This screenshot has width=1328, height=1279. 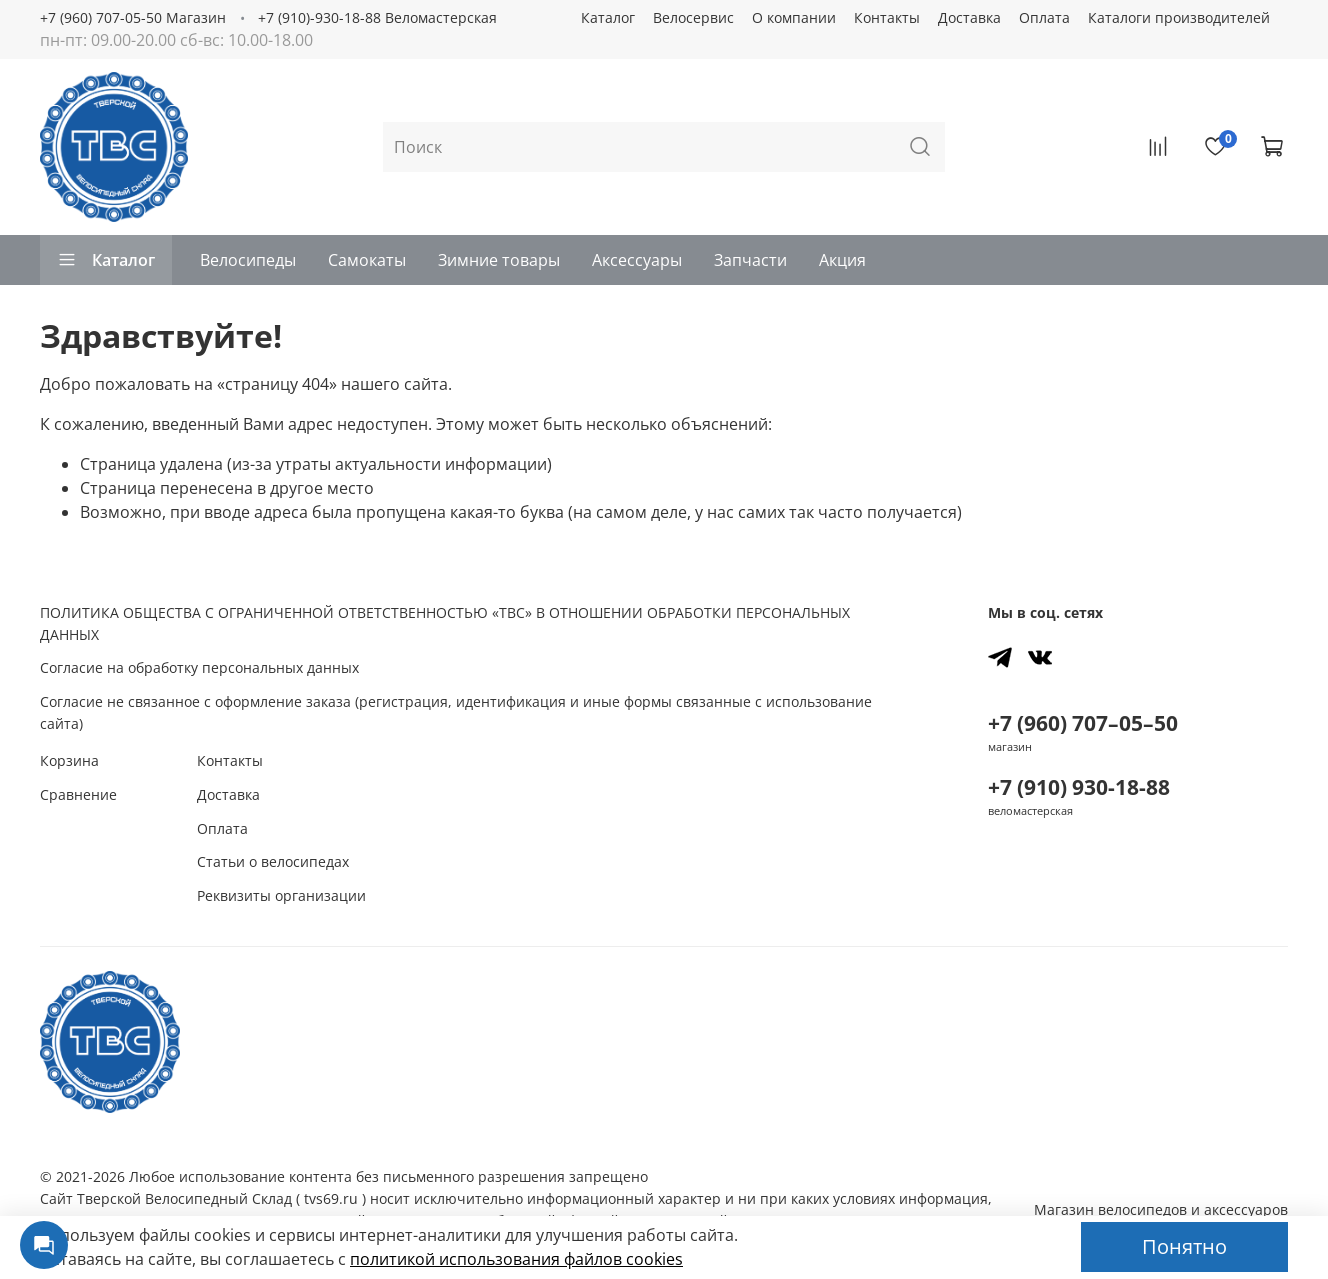 I want to click on политикой использования файлов сookies, so click(x=516, y=1259).